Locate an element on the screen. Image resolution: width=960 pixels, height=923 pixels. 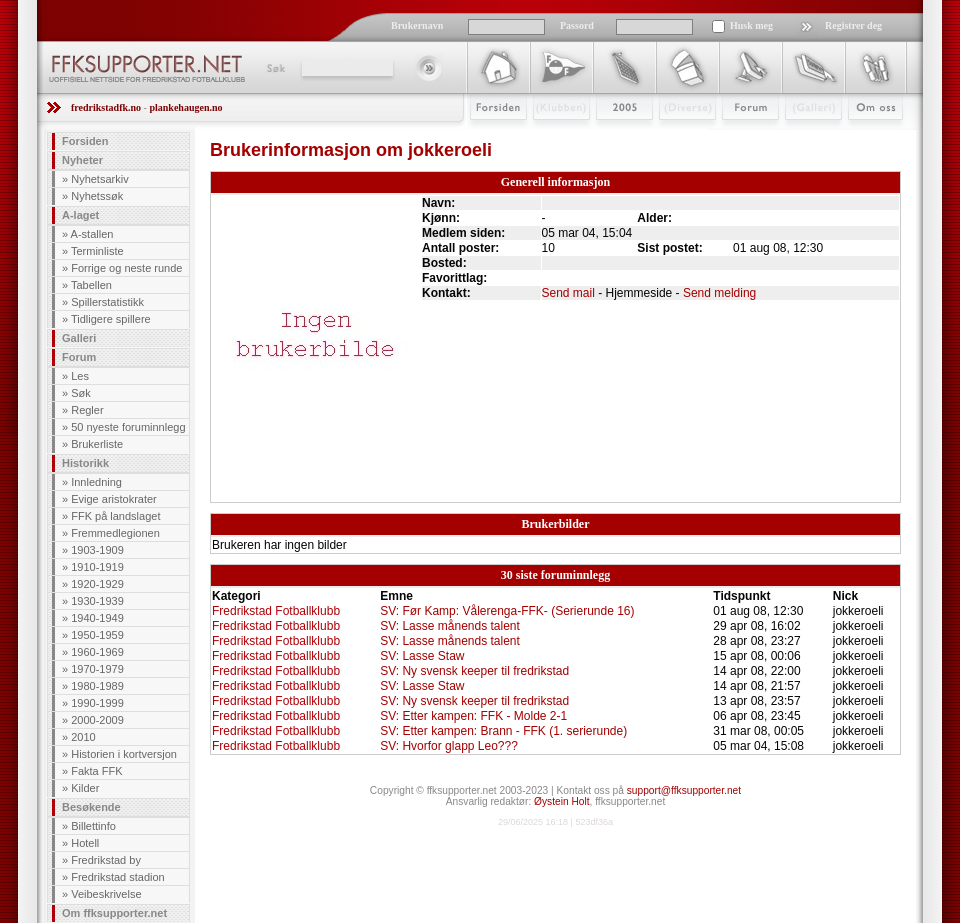
Øystein Holt is located at coordinates (561, 801).